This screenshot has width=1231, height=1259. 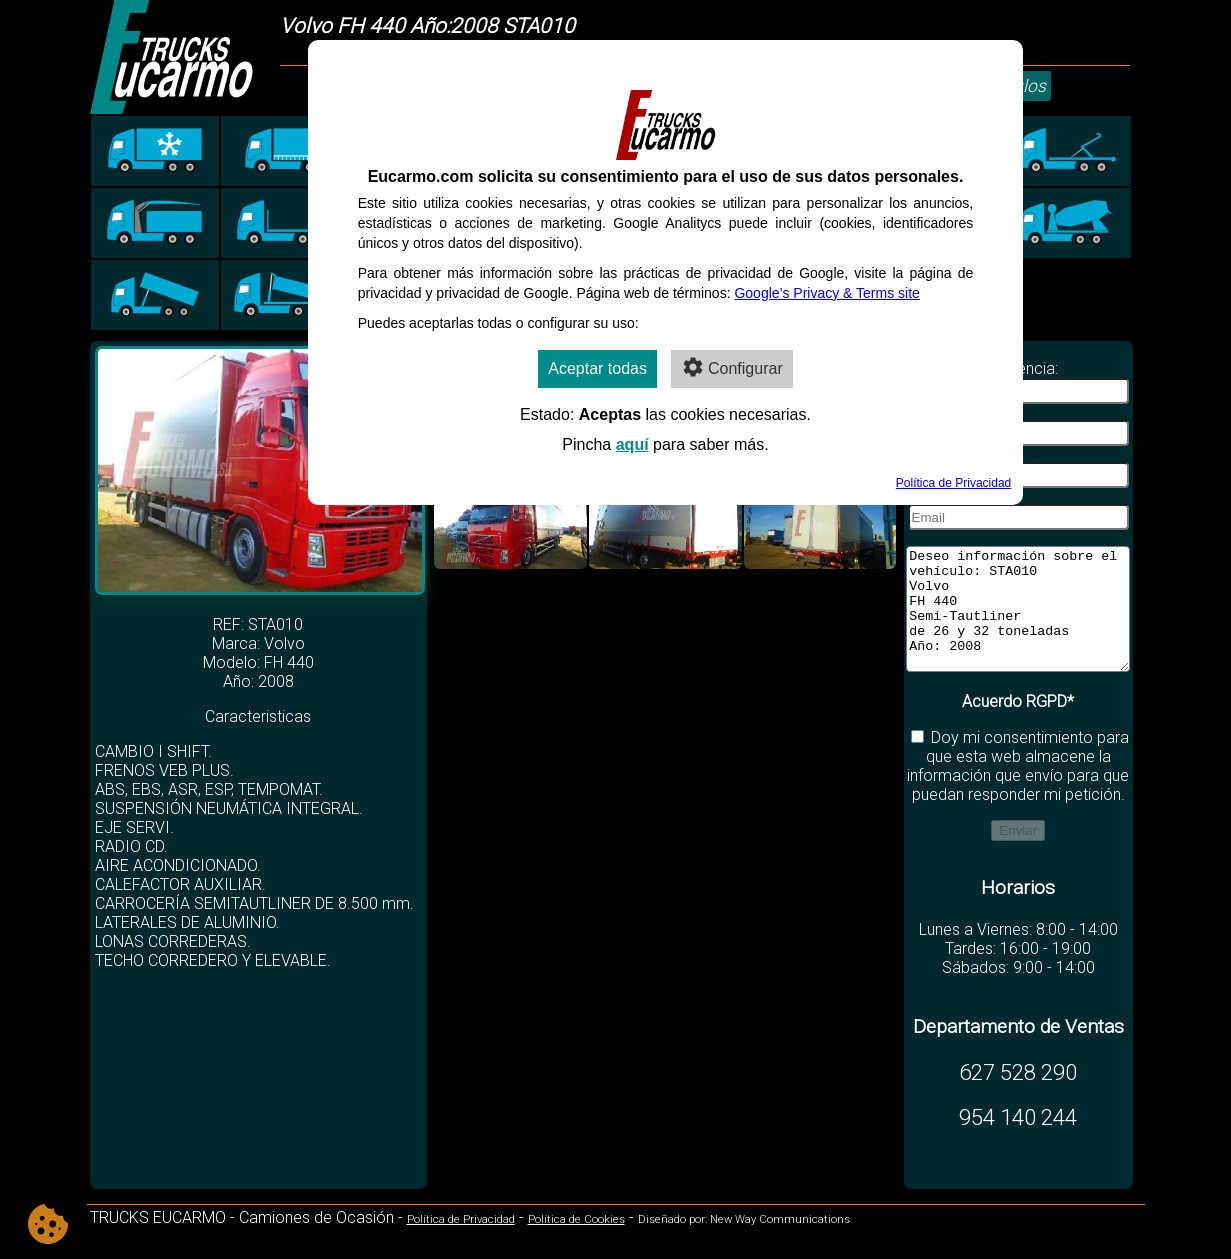 I want to click on Diseñado por: New Way Communications, so click(x=744, y=1243).